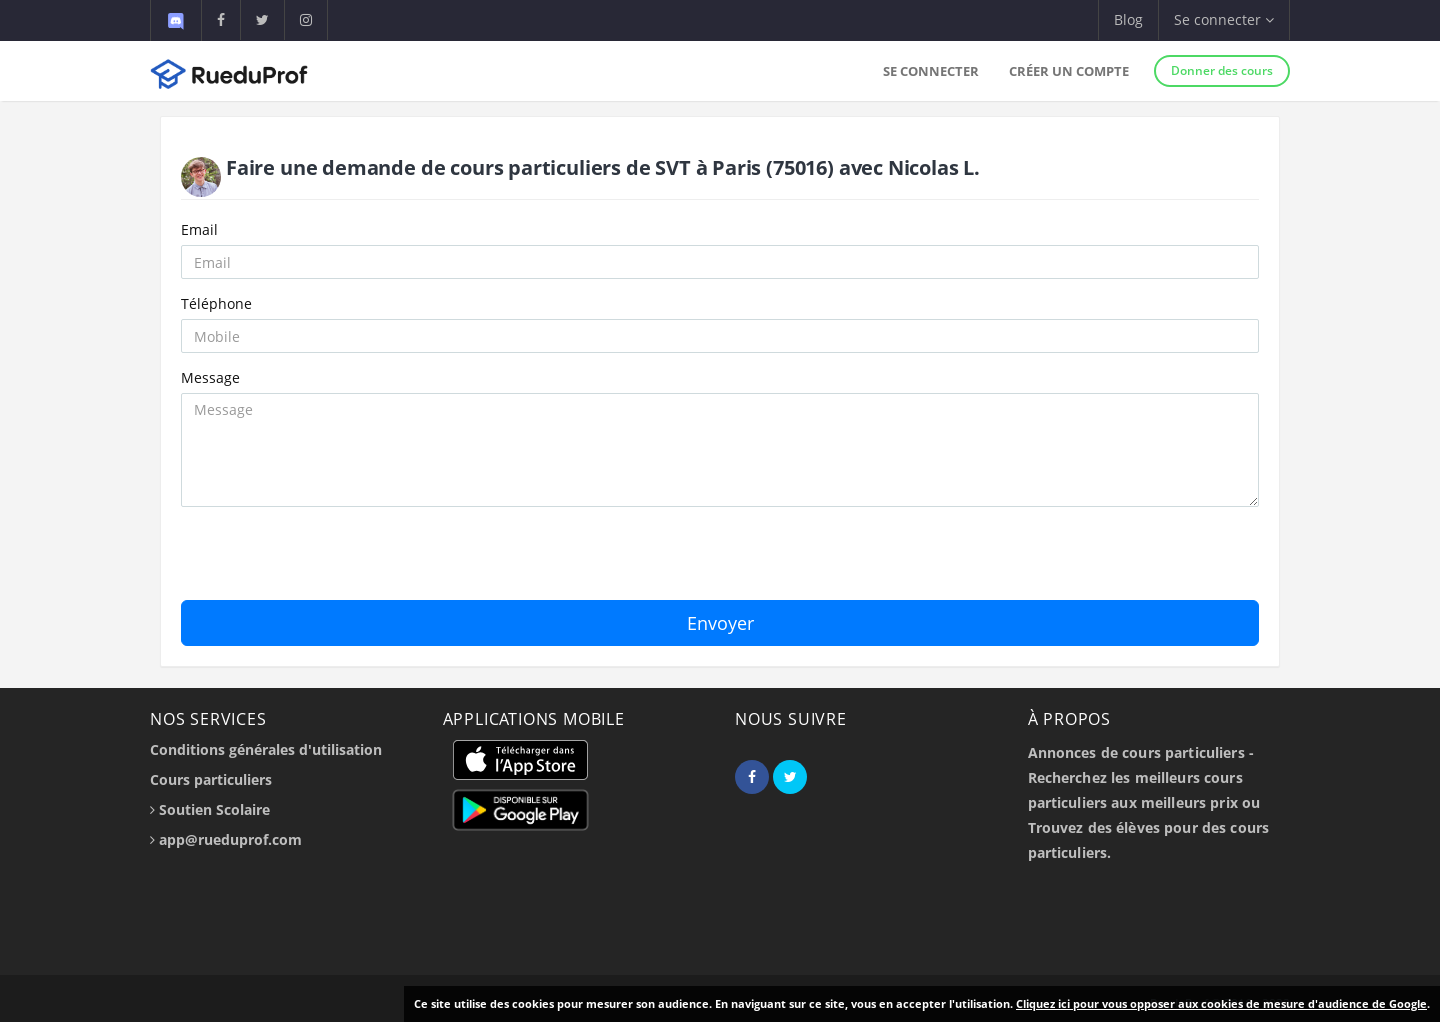 This screenshot has width=1440, height=1022. What do you see at coordinates (1222, 70) in the screenshot?
I see `Donner des cours` at bounding box center [1222, 70].